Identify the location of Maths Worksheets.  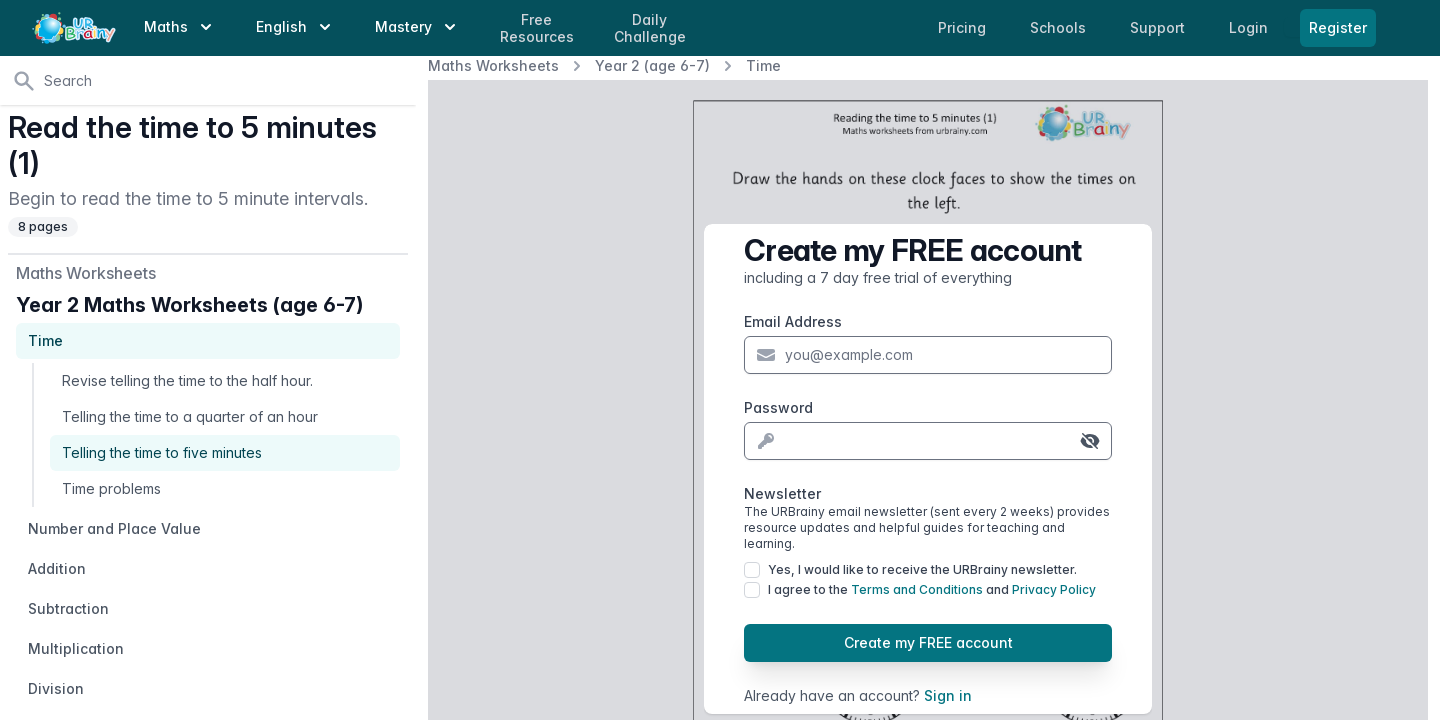
(493, 65).